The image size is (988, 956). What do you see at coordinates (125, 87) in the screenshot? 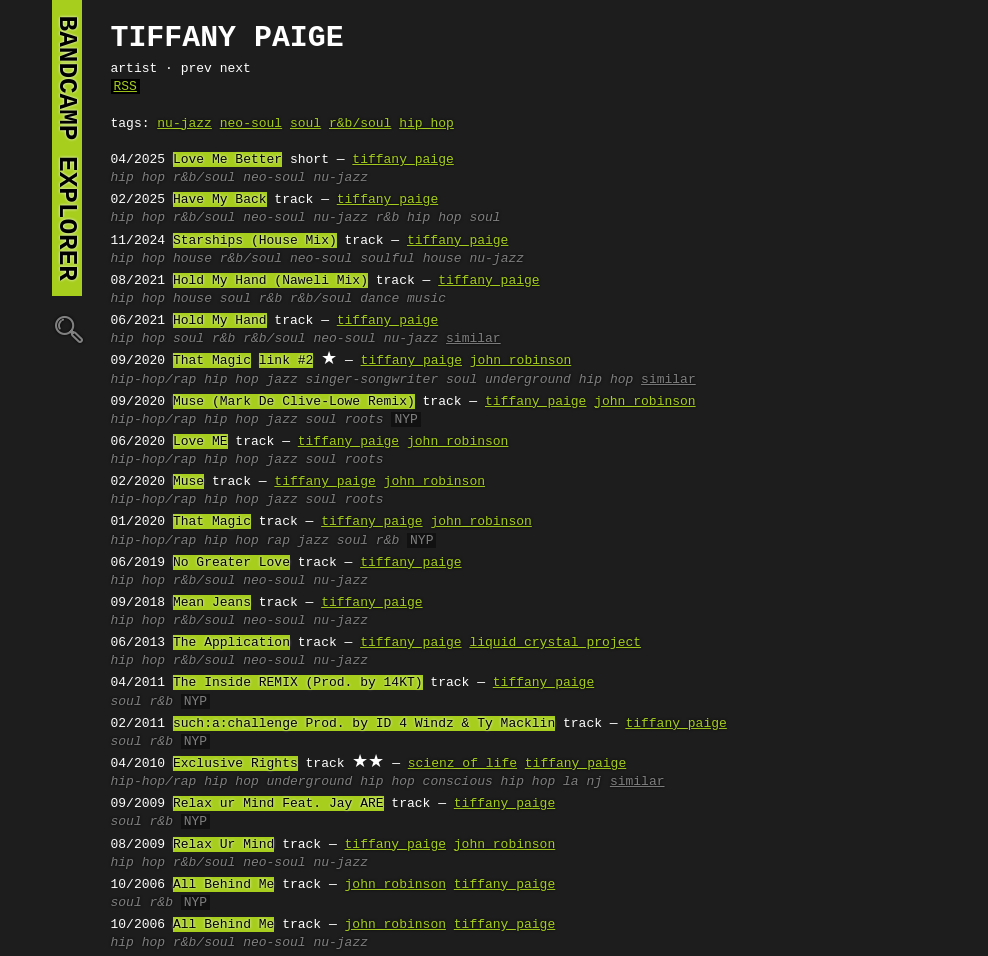
I see `RSS` at bounding box center [125, 87].